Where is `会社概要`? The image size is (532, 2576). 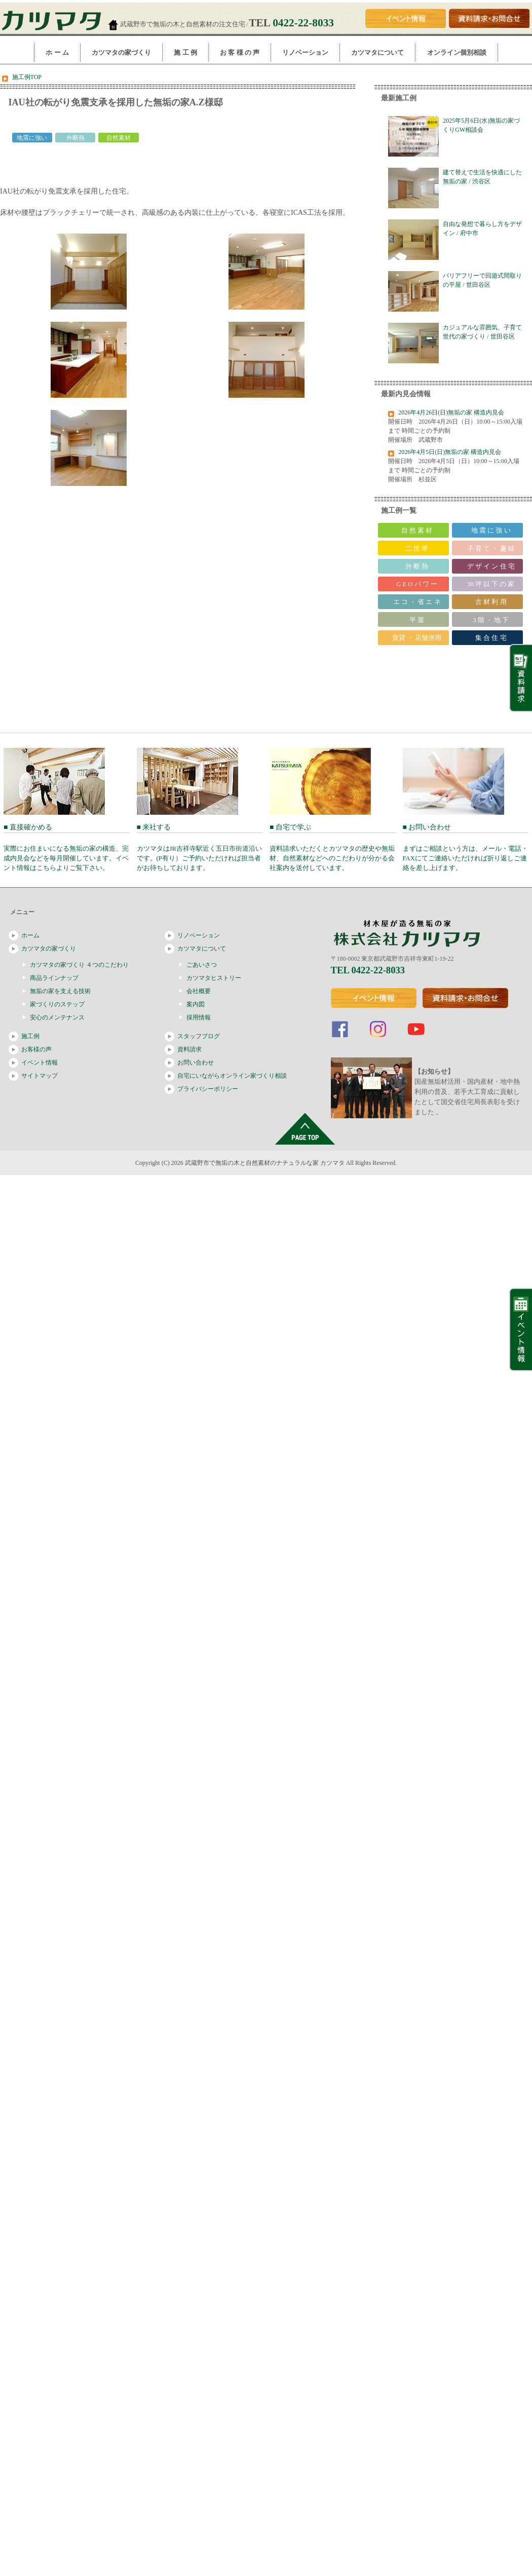
会社概要 is located at coordinates (198, 991).